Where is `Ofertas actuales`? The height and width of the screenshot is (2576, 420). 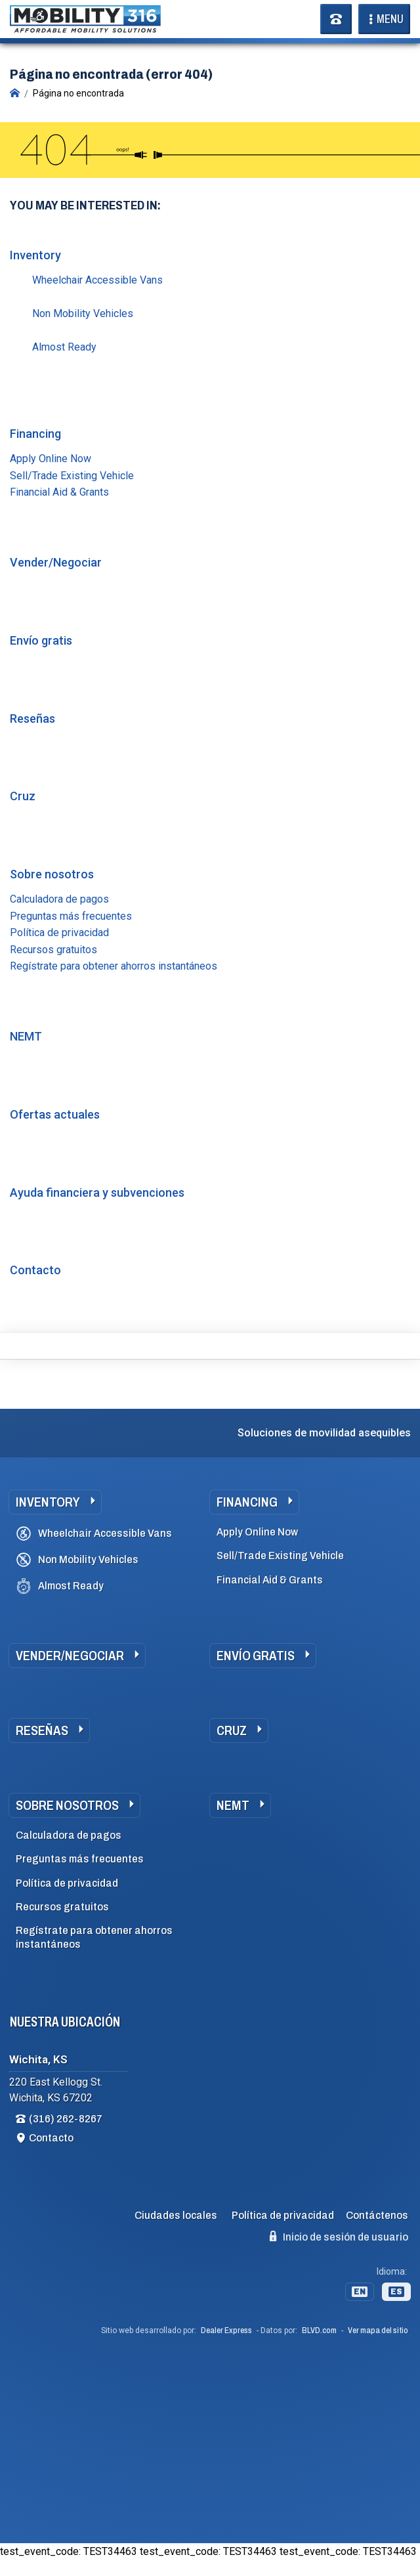 Ofertas actuales is located at coordinates (55, 1114).